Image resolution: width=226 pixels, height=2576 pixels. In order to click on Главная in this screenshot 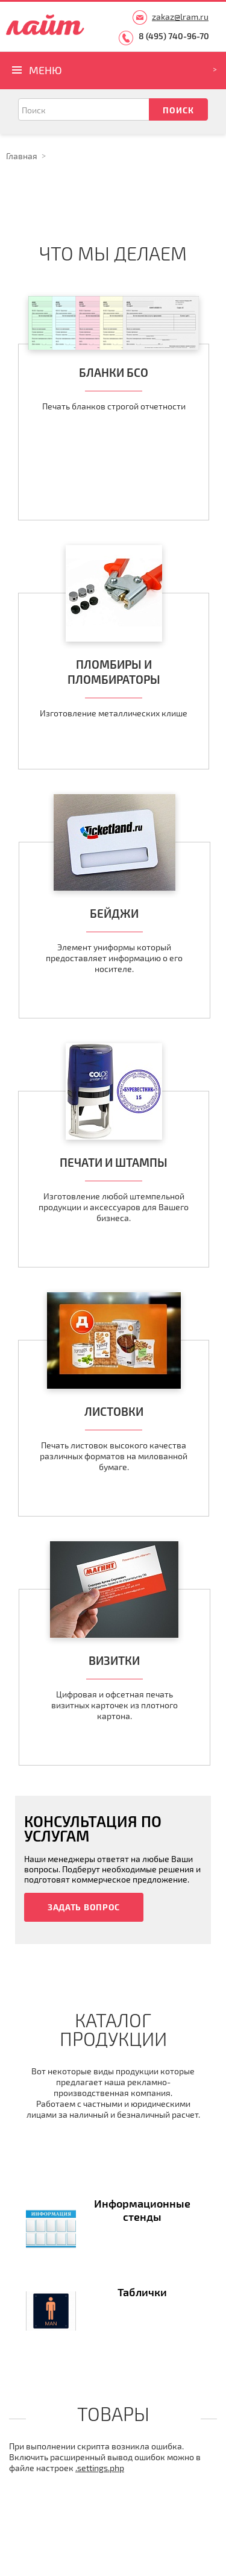, I will do `click(21, 156)`.